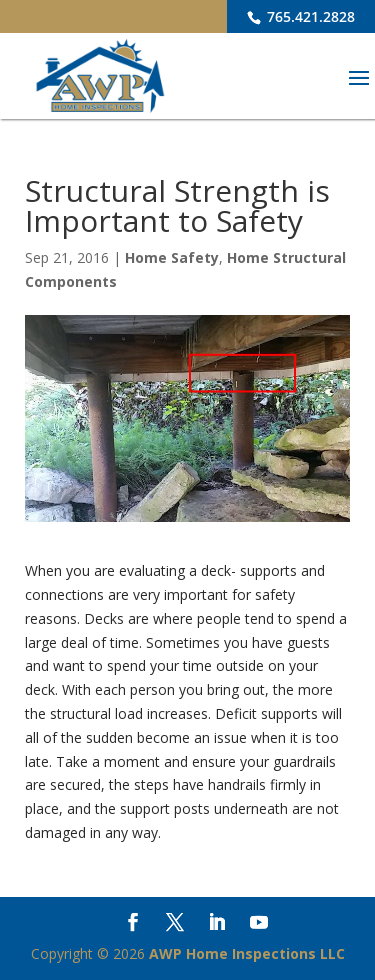 This screenshot has height=980, width=375. Describe the element at coordinates (247, 953) in the screenshot. I see `AWP Home Inspections LLC` at that location.